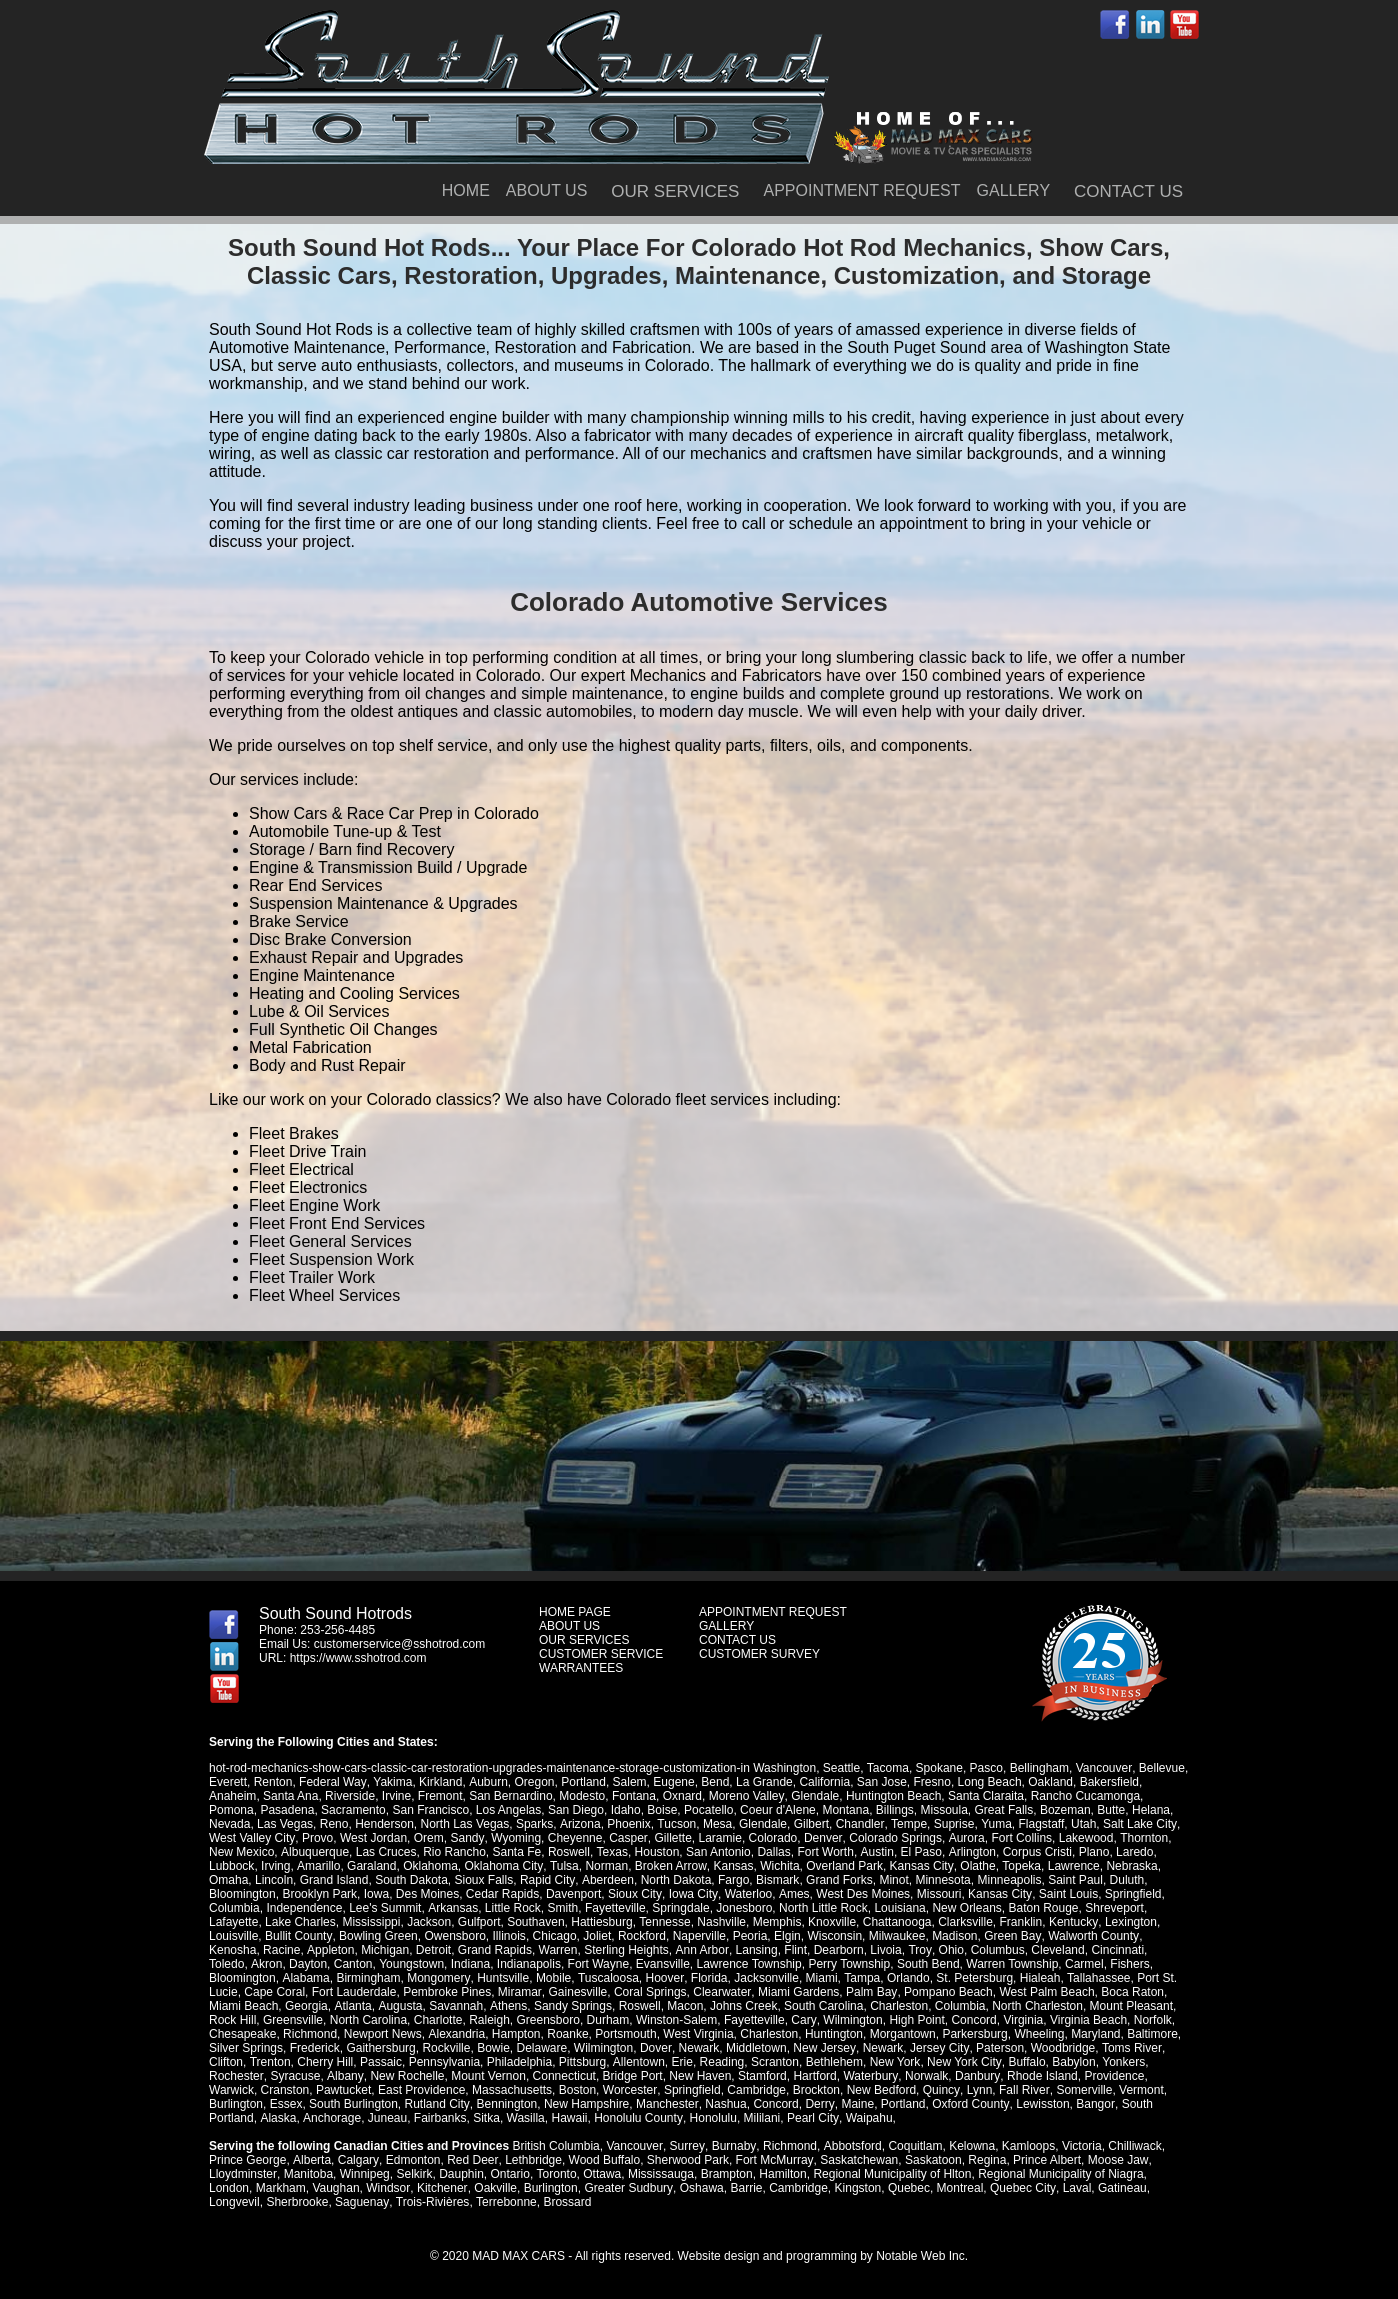  Describe the element at coordinates (1065, 1810) in the screenshot. I see `Bozeman` at that location.